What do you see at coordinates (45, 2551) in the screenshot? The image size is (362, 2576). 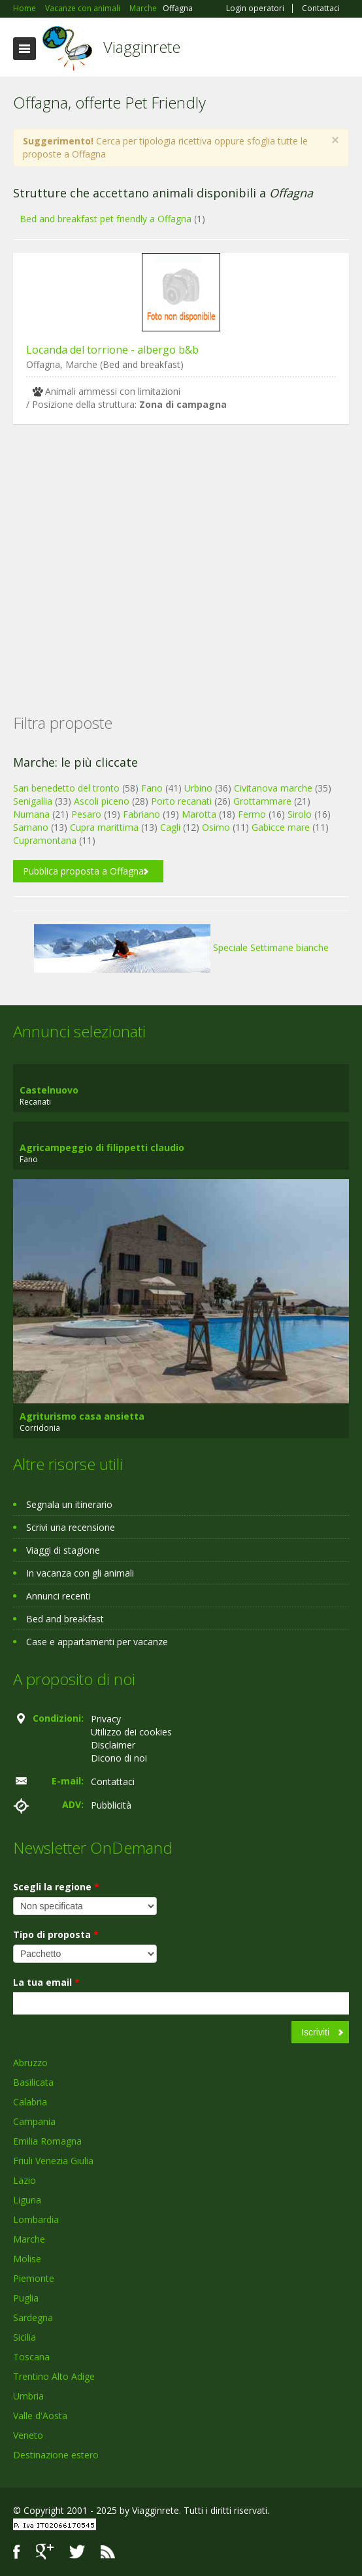 I see `Google+` at bounding box center [45, 2551].